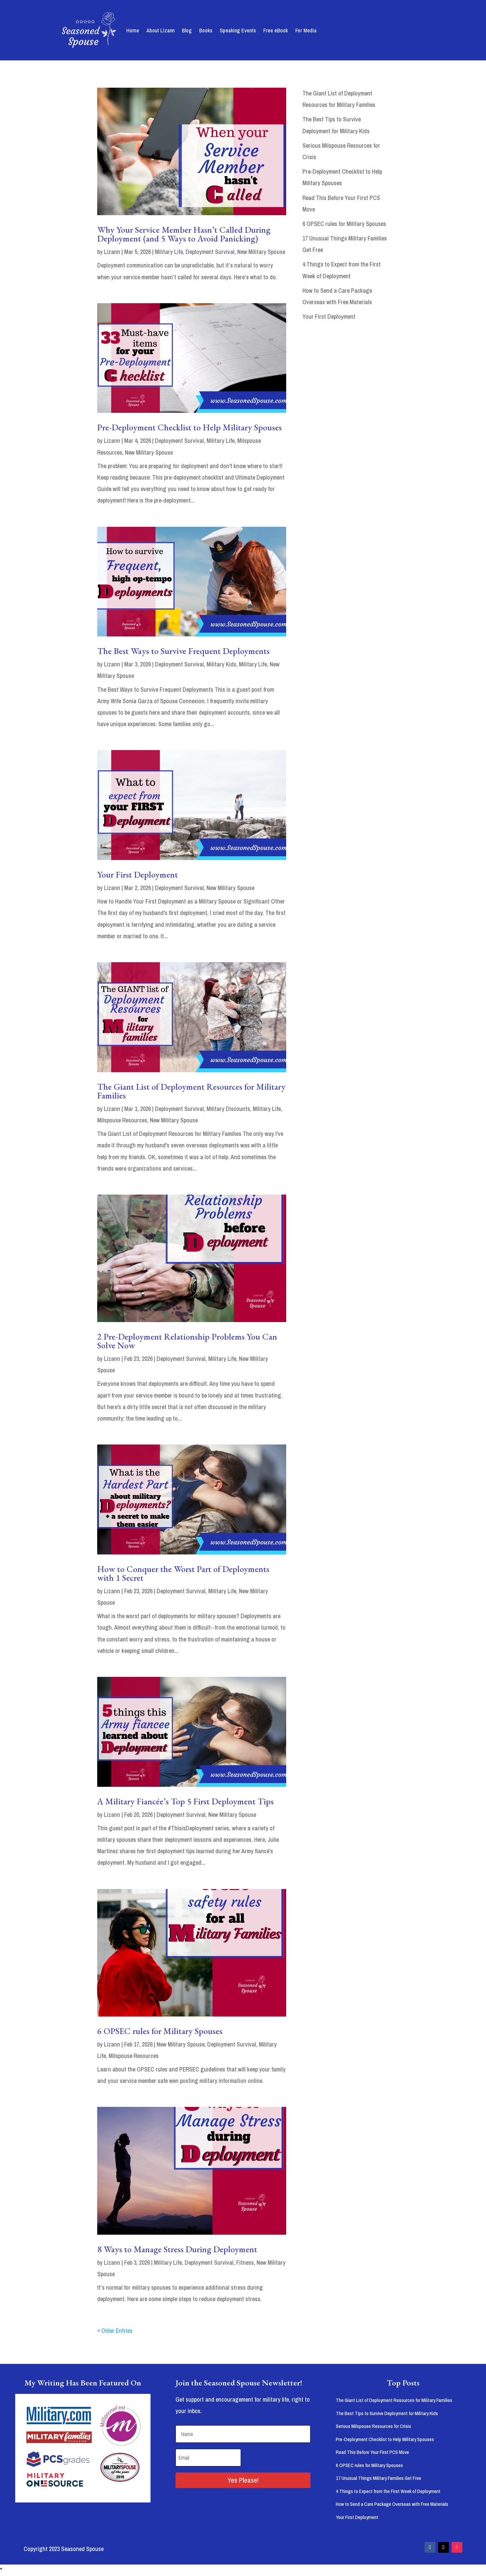  I want to click on Fitness, so click(245, 2262).